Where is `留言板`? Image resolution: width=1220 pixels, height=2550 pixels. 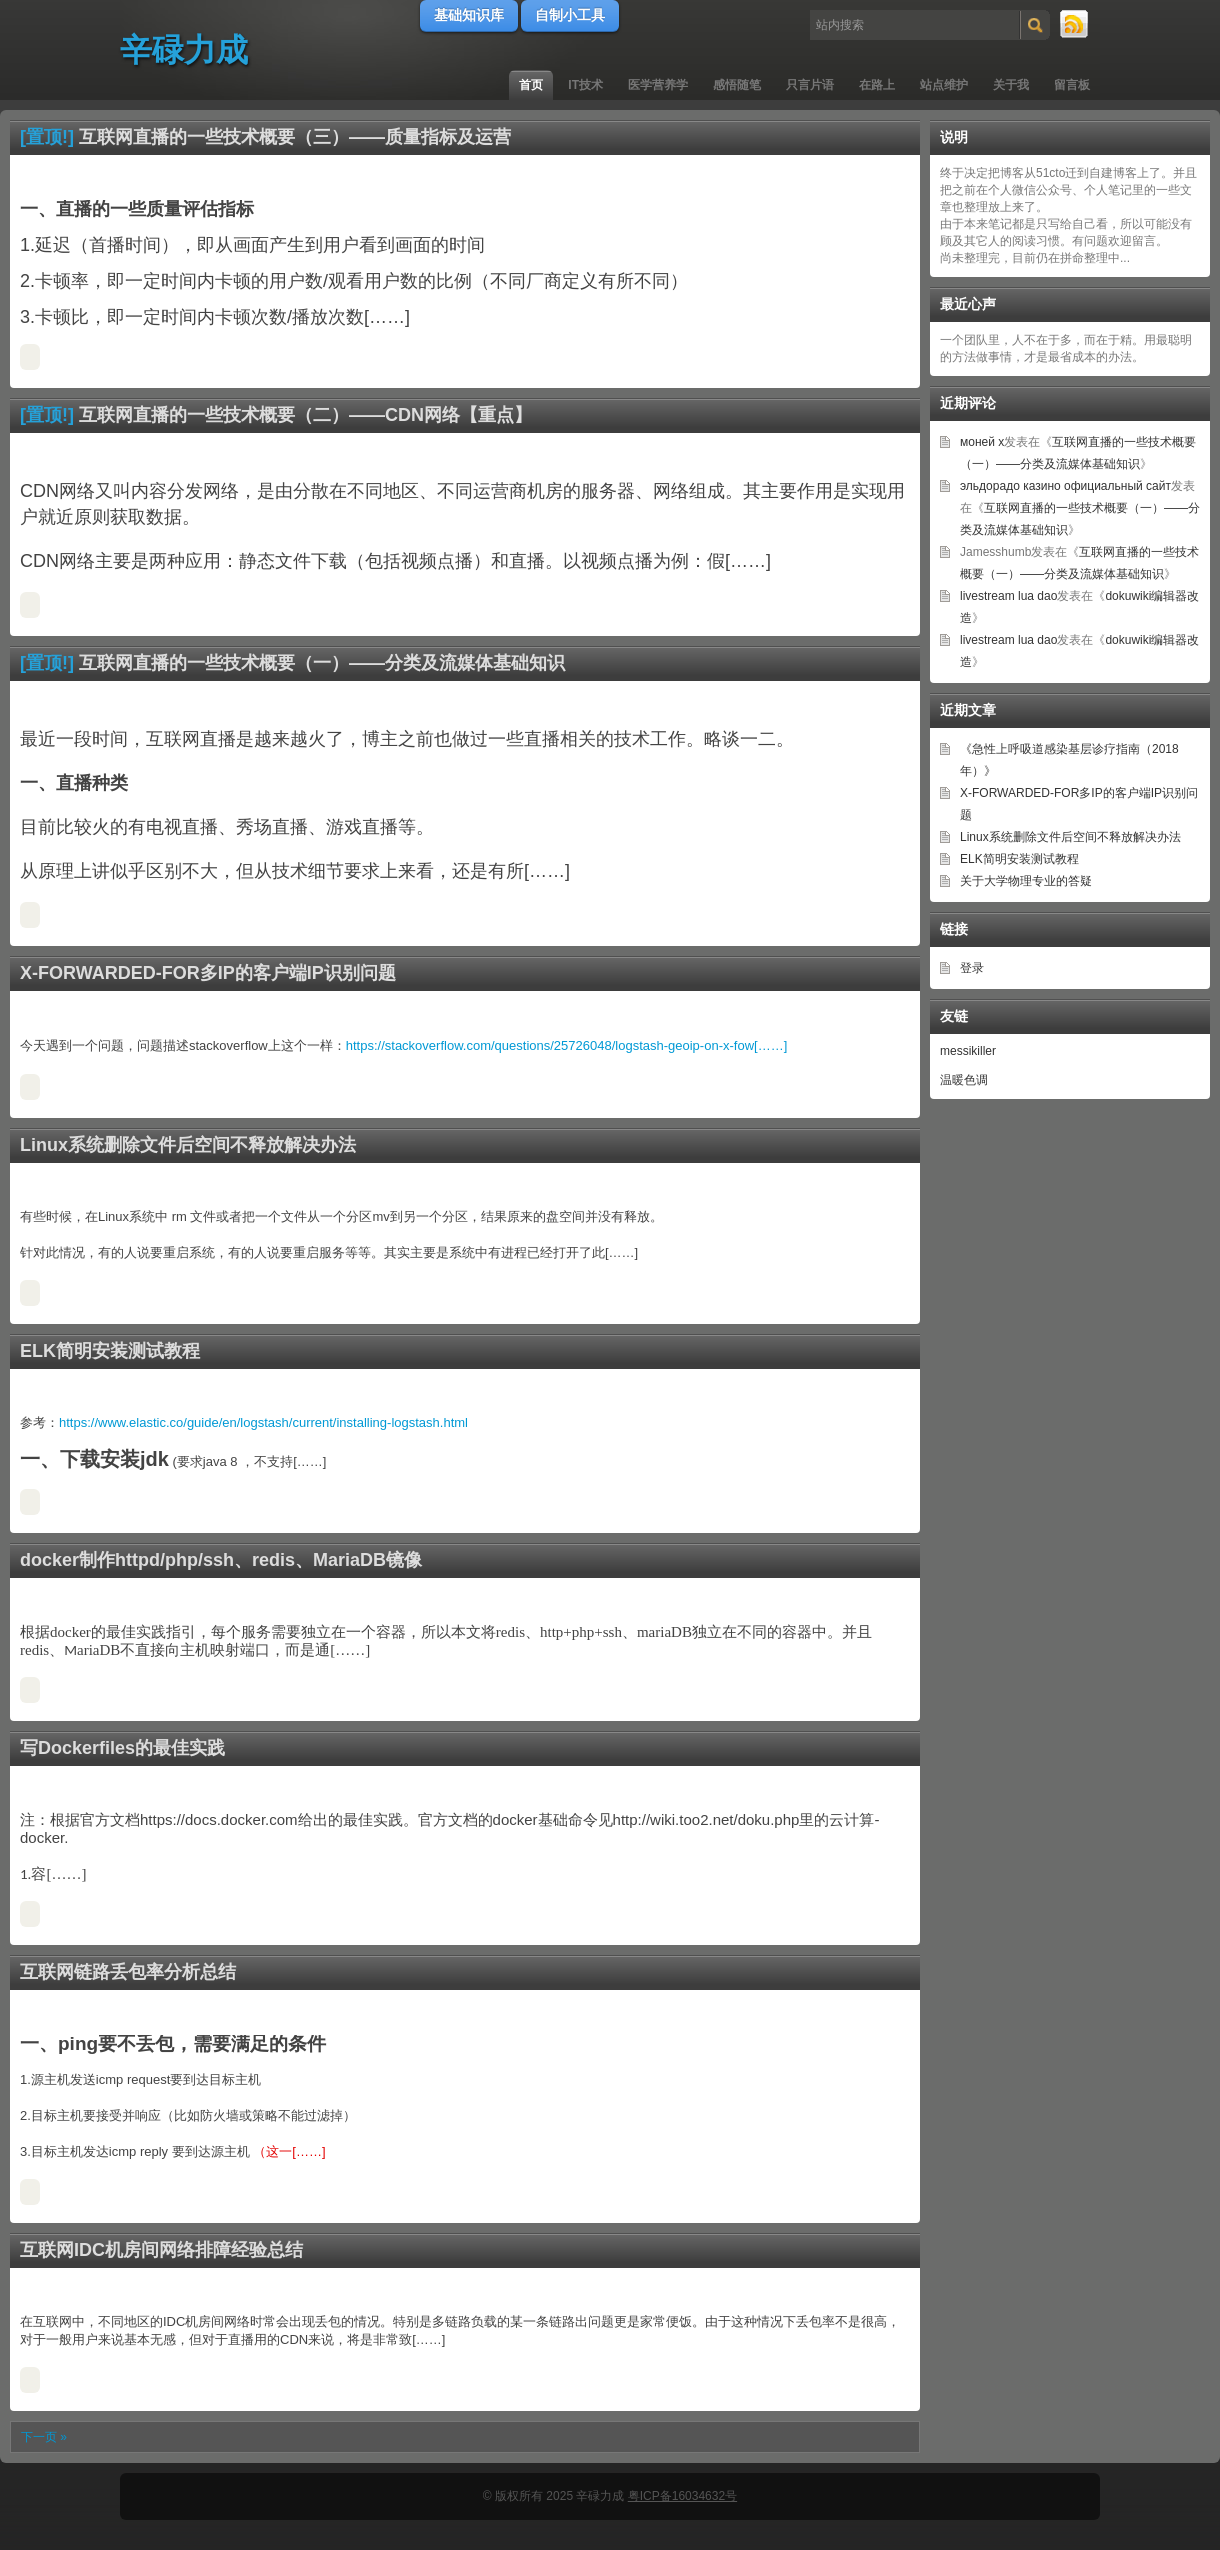
留言板 is located at coordinates (1072, 85).